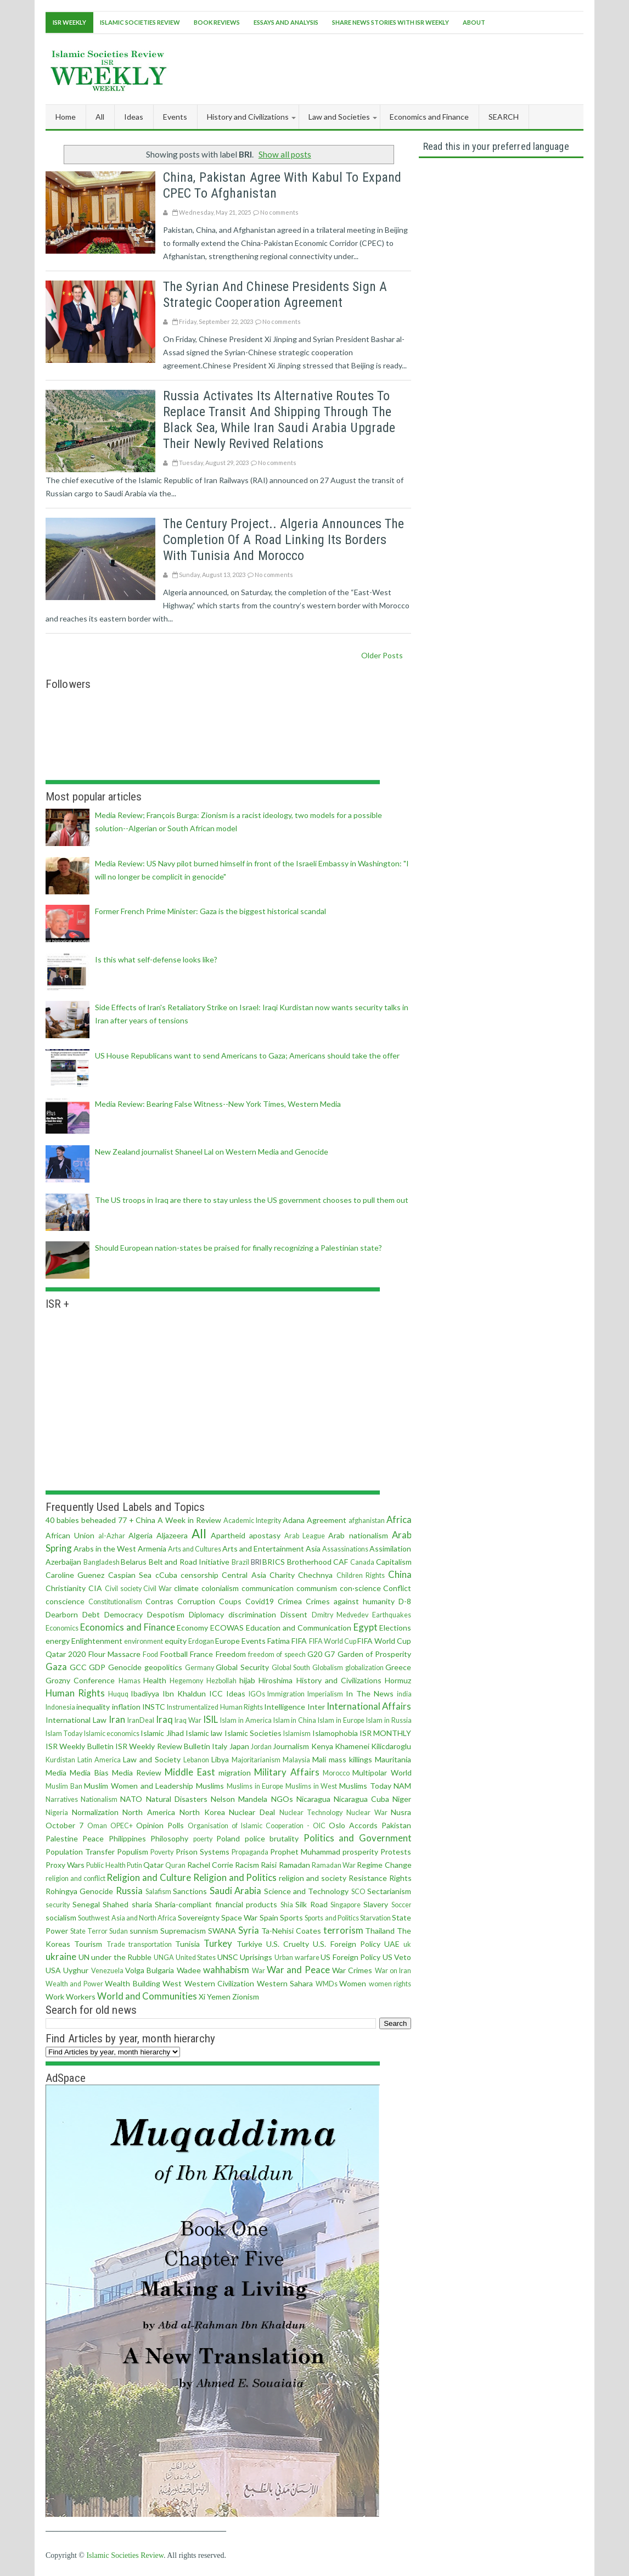 The image size is (629, 2576). I want to click on Kurdistan, so click(60, 1760).